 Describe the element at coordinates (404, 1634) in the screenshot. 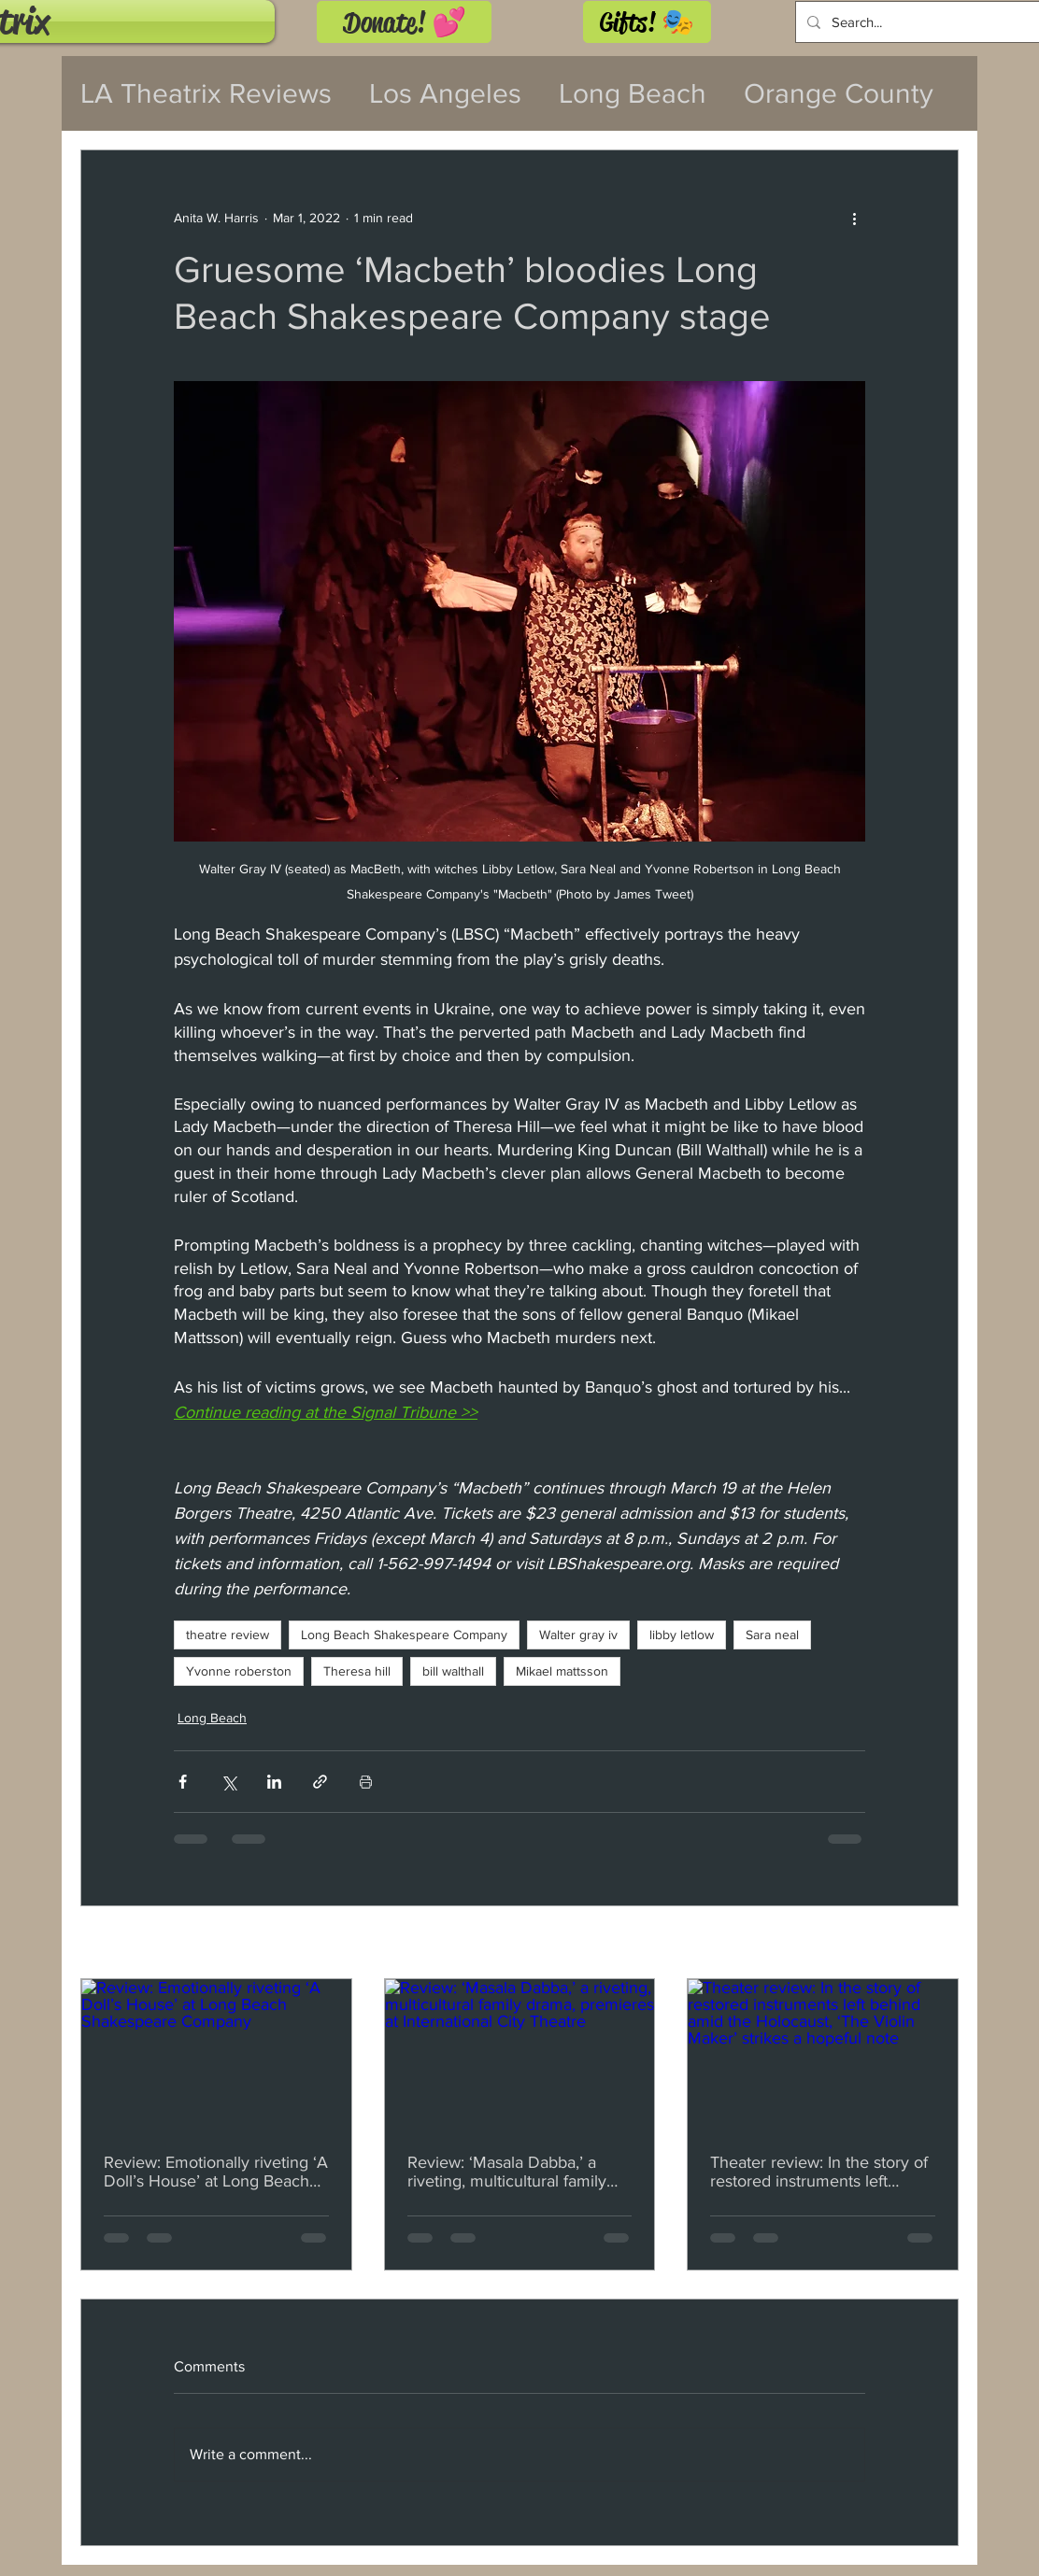

I see `Long Beach Shakespeare Company` at that location.